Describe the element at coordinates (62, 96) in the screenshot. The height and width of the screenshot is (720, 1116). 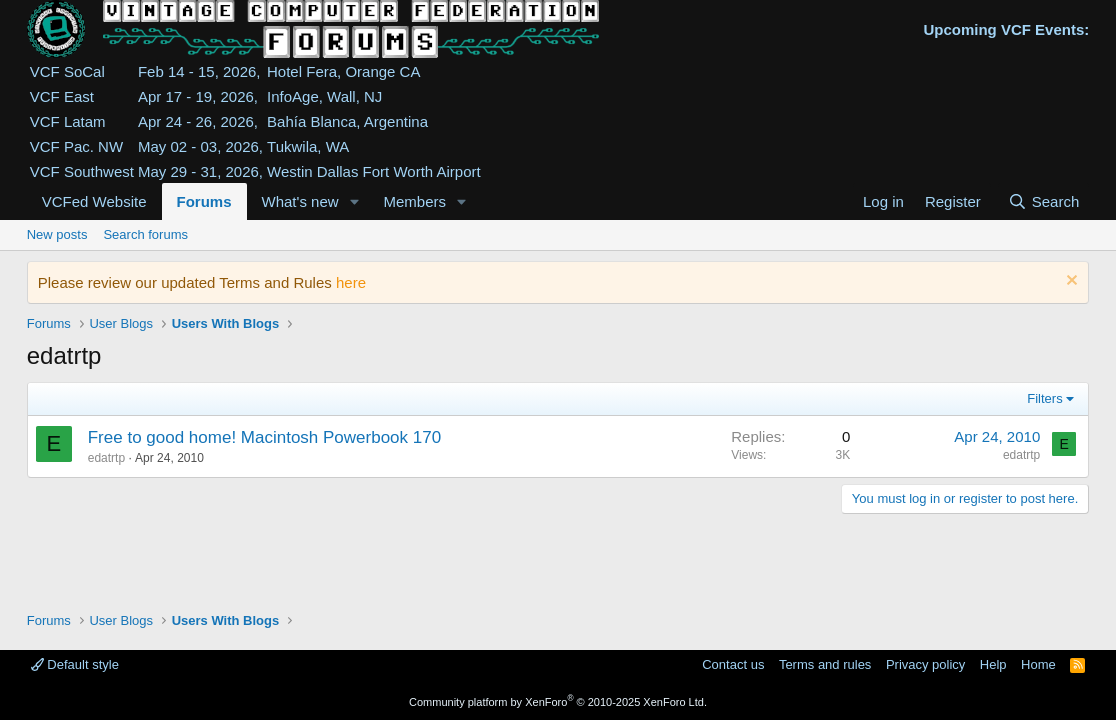
I see `VCF East` at that location.